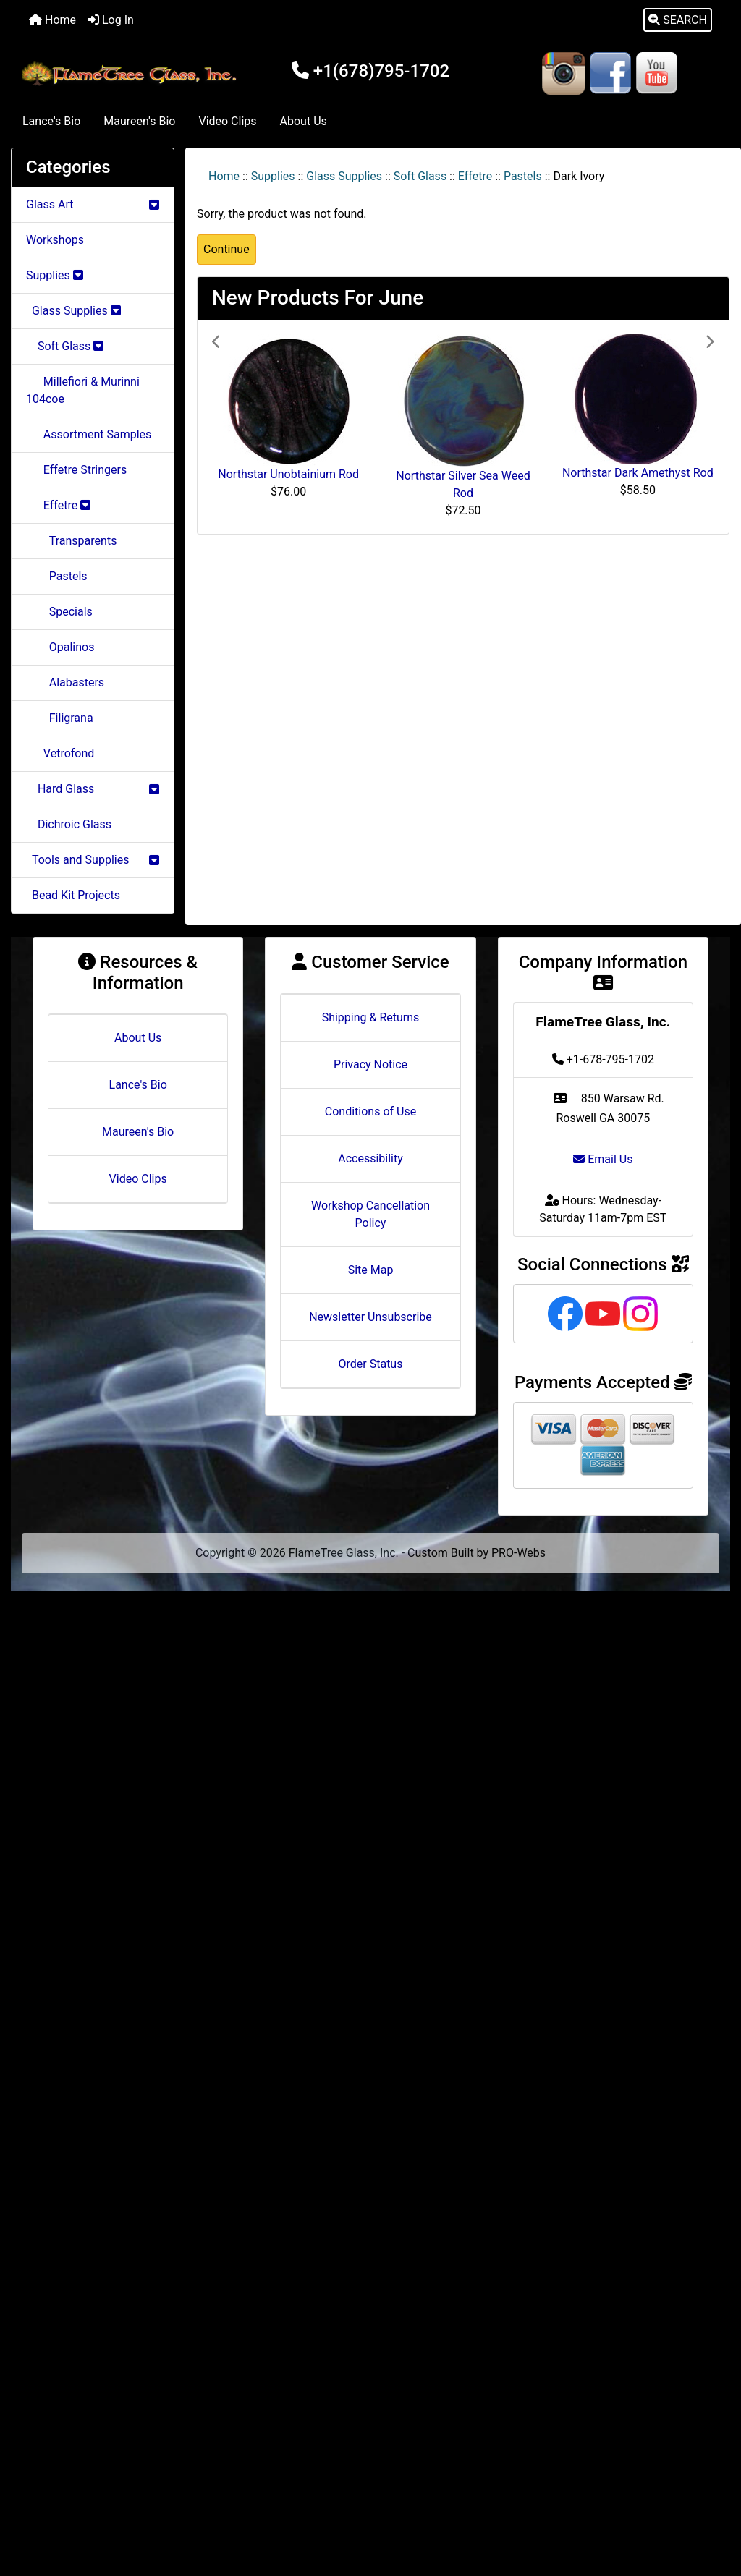 The image size is (741, 2576). What do you see at coordinates (76, 470) in the screenshot?
I see `Effetre Stringers` at bounding box center [76, 470].